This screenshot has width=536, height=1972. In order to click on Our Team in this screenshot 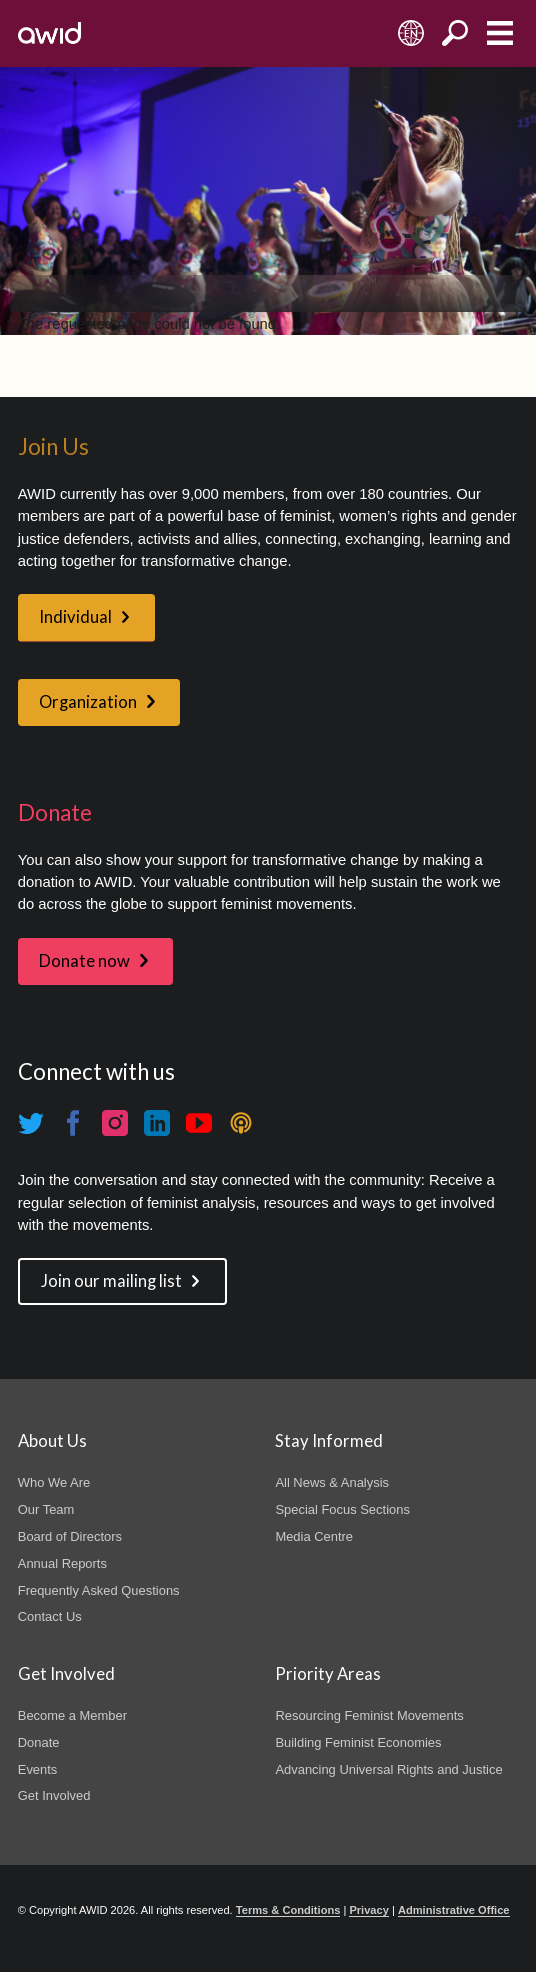, I will do `click(46, 1509)`.